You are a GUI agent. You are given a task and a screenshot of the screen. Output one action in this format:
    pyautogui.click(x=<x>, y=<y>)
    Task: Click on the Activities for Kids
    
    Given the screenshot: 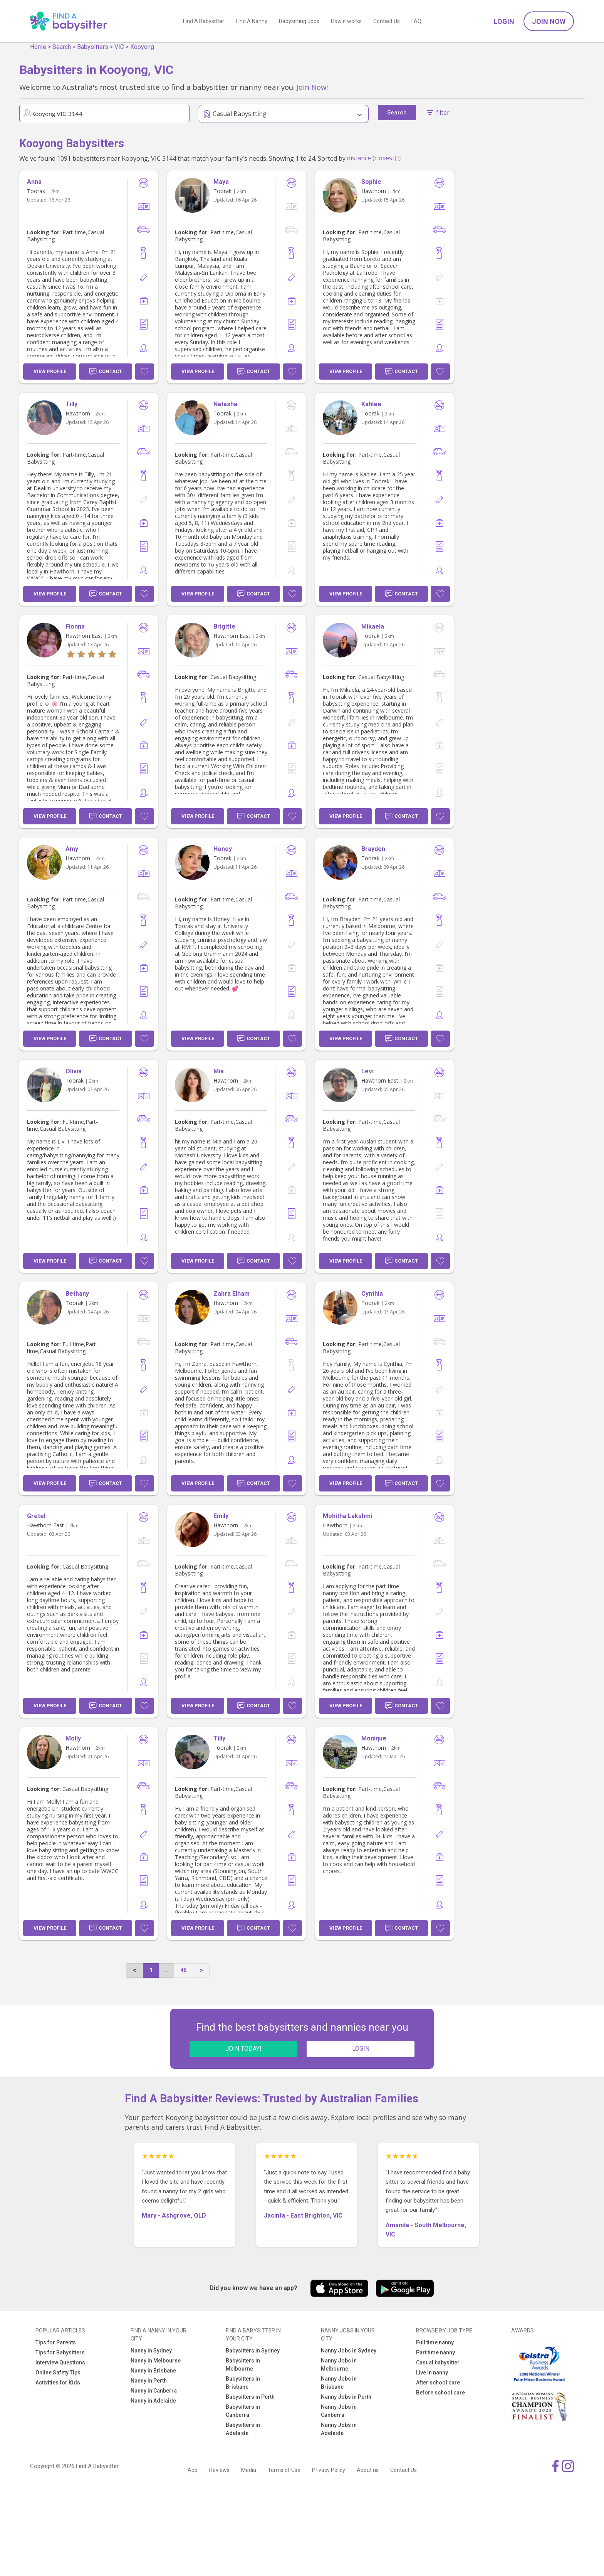 What is the action you would take?
    pyautogui.click(x=57, y=2382)
    